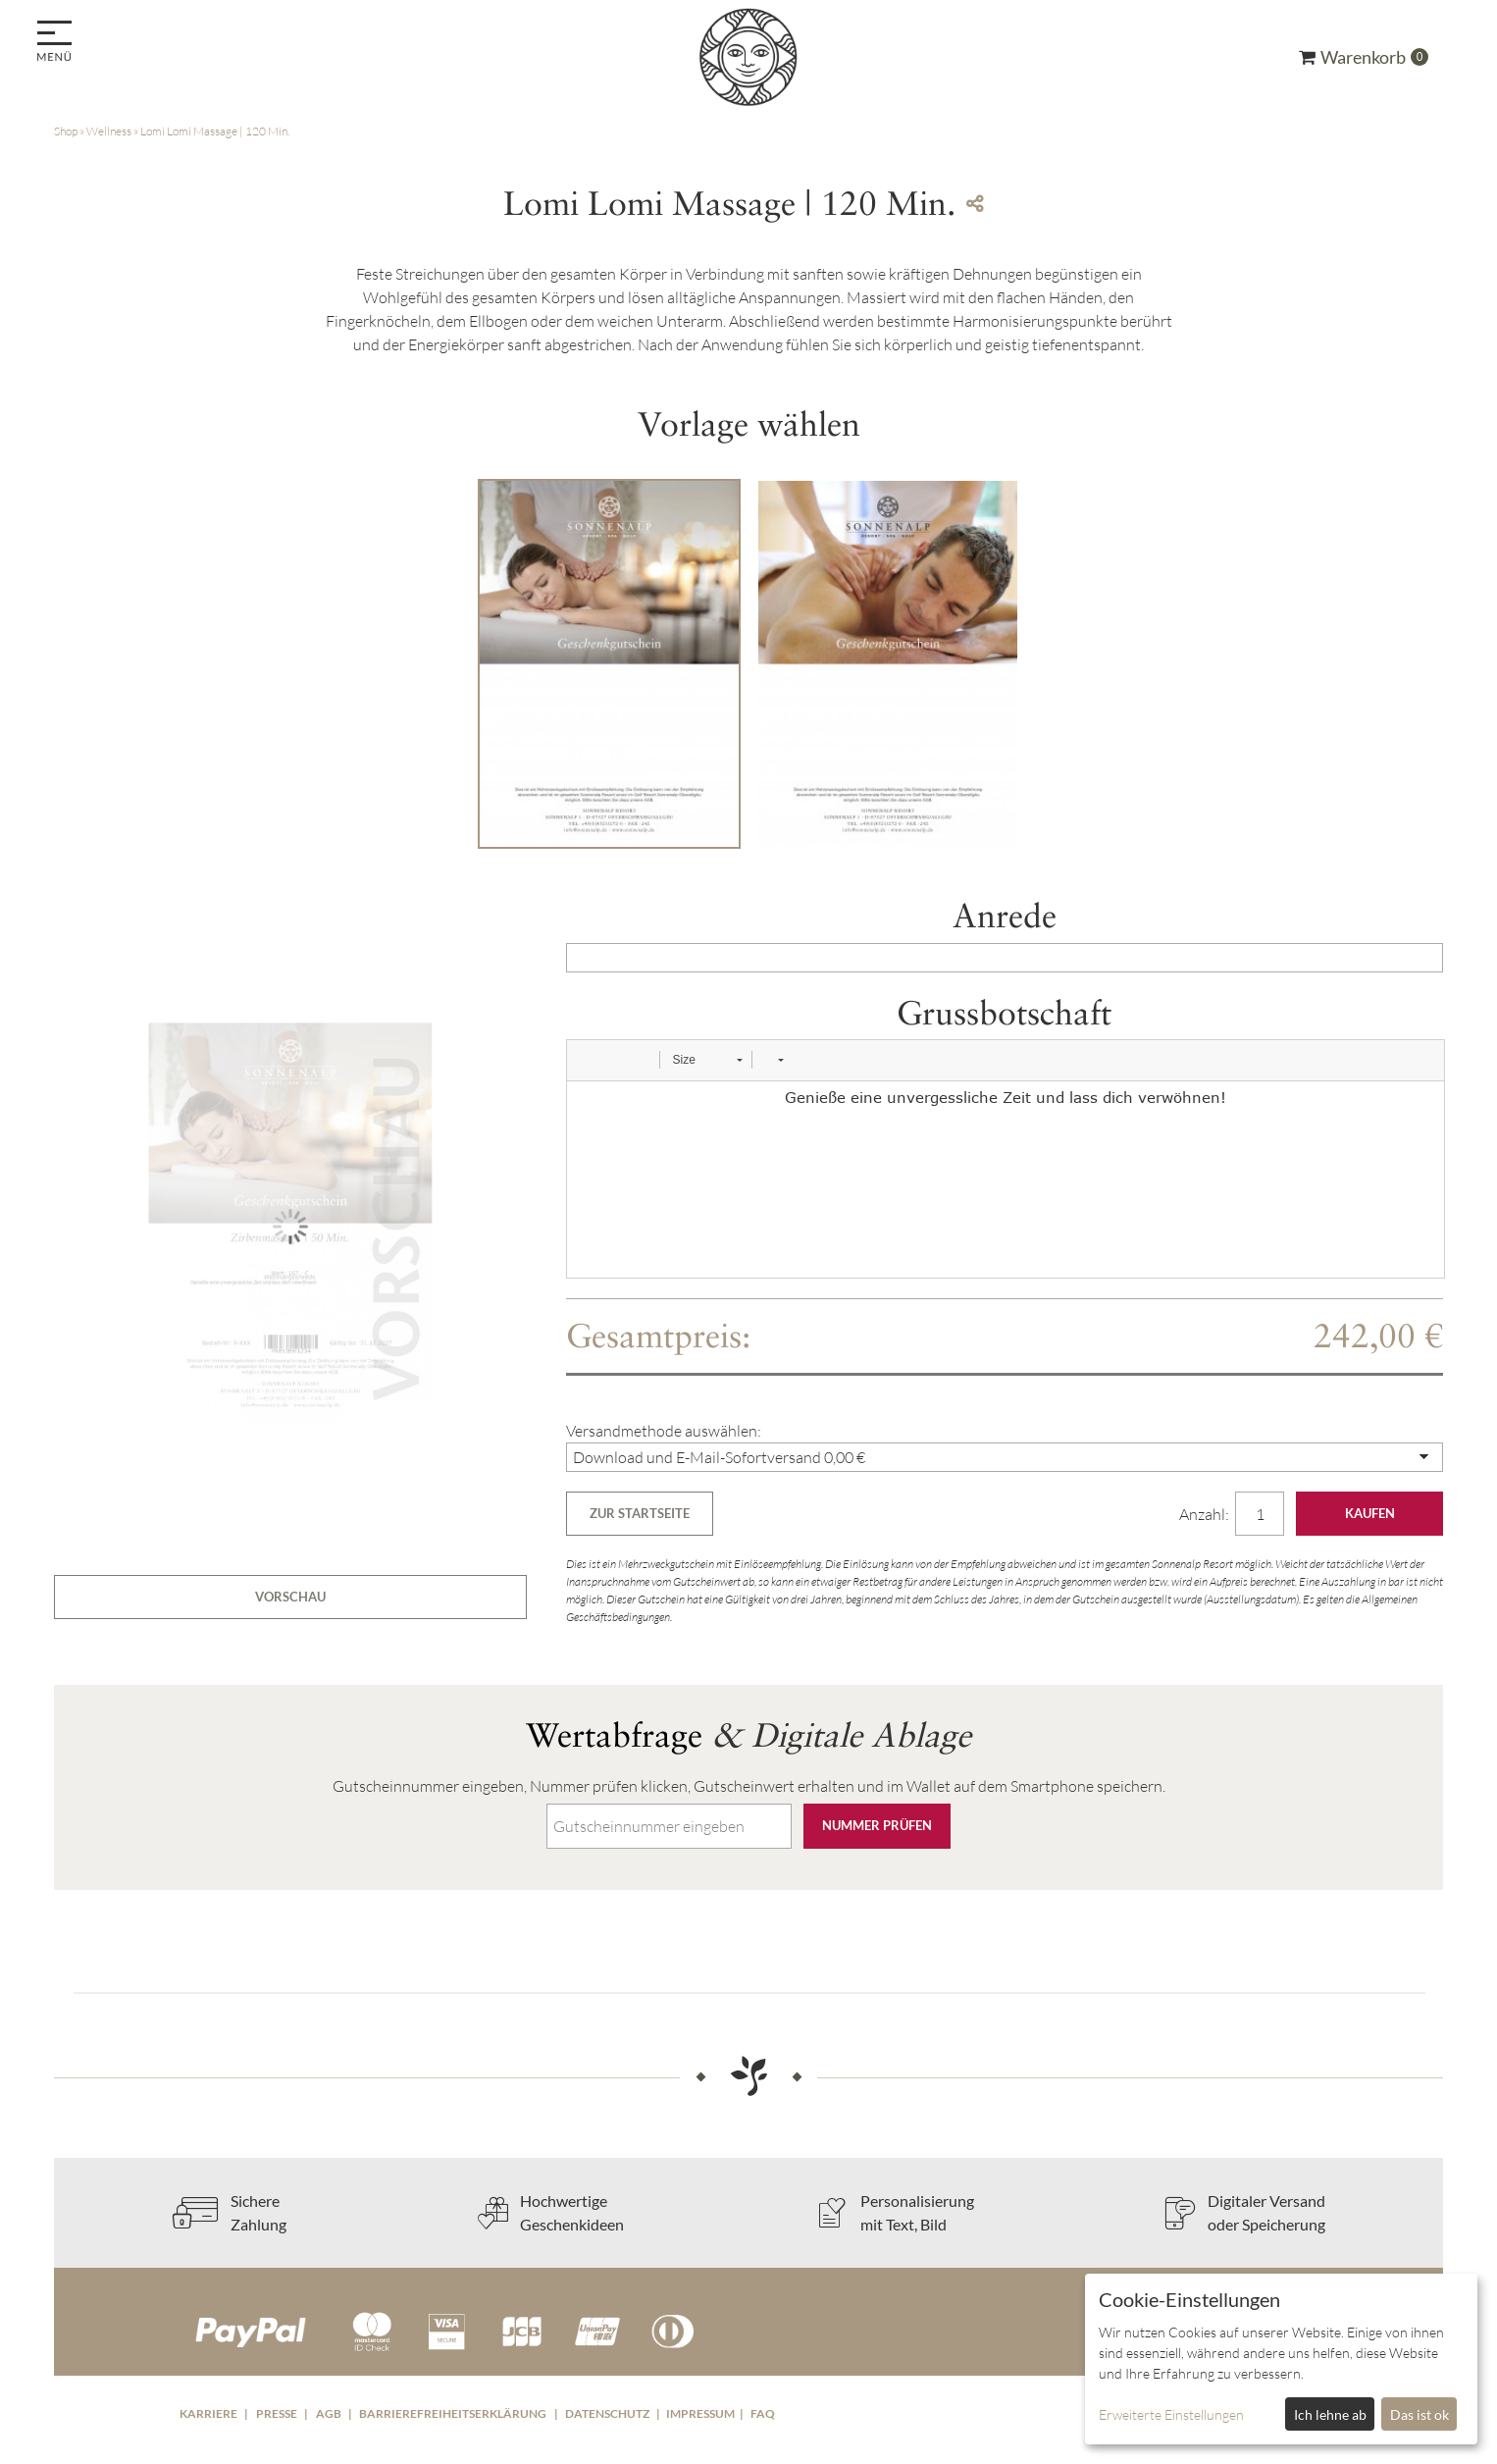  I want to click on [Teile diesen Beitrag...], so click(975, 203).